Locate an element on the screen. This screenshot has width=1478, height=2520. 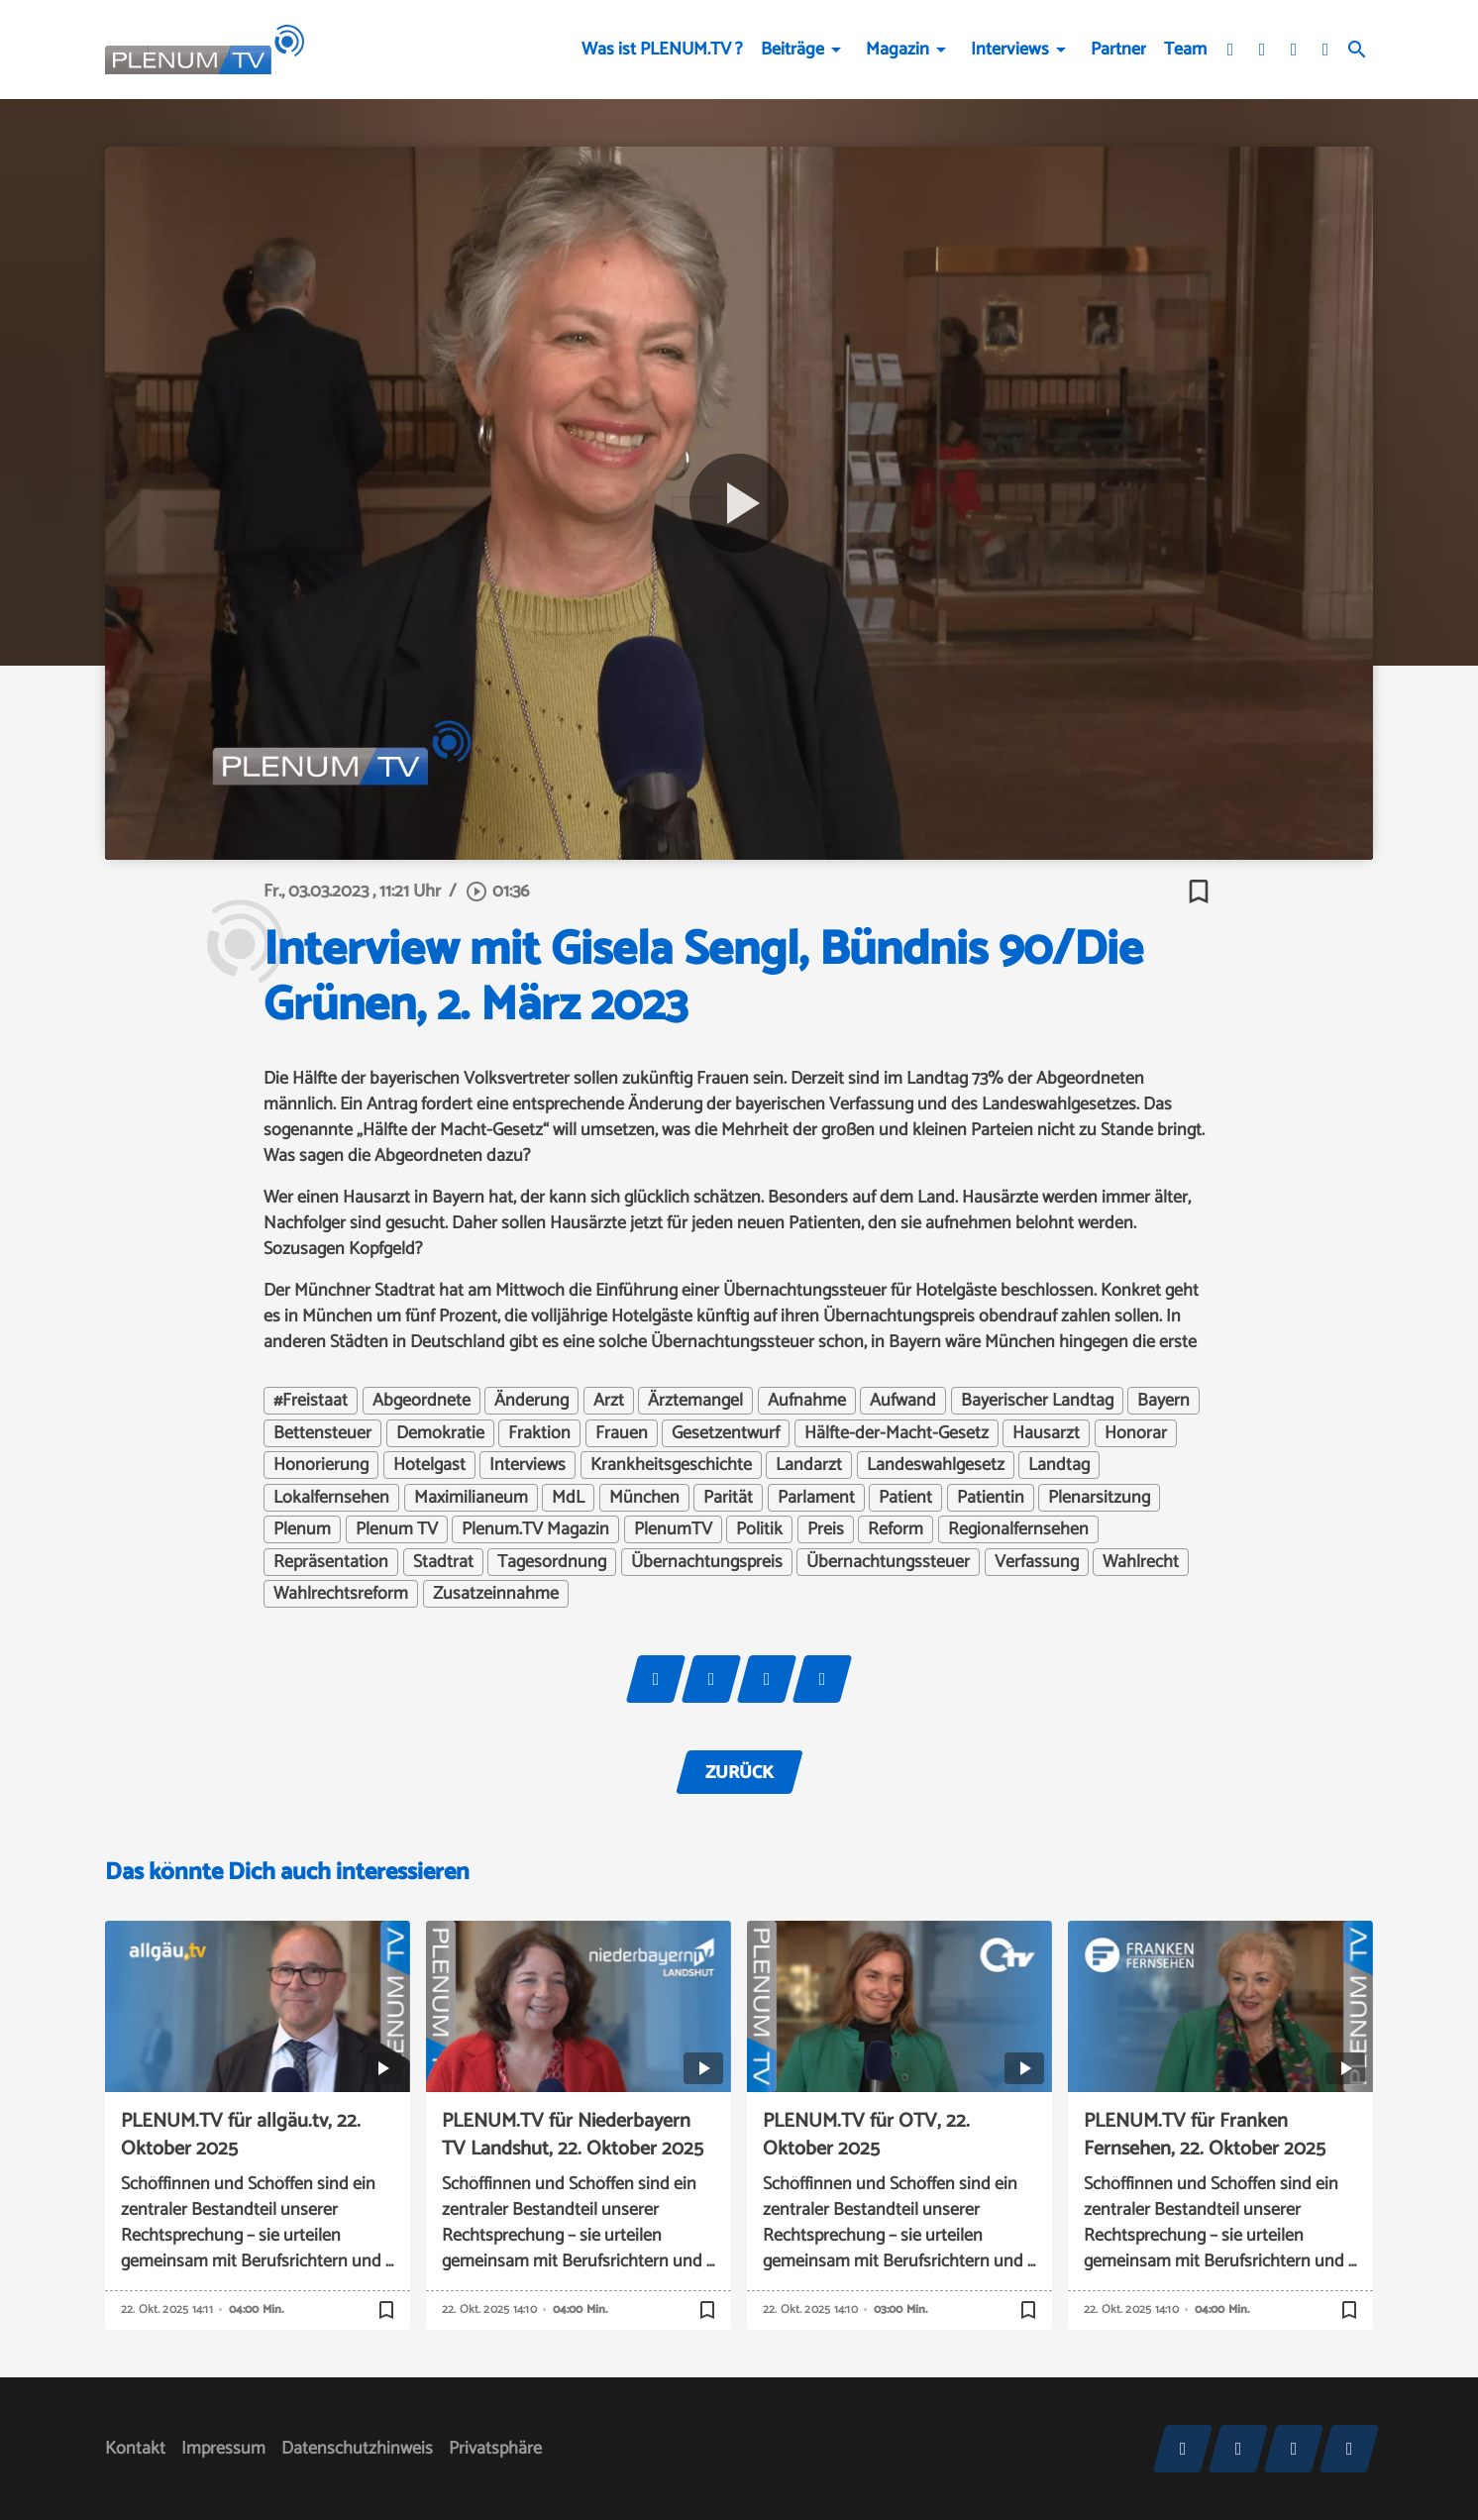
Fraktion is located at coordinates (539, 1433).